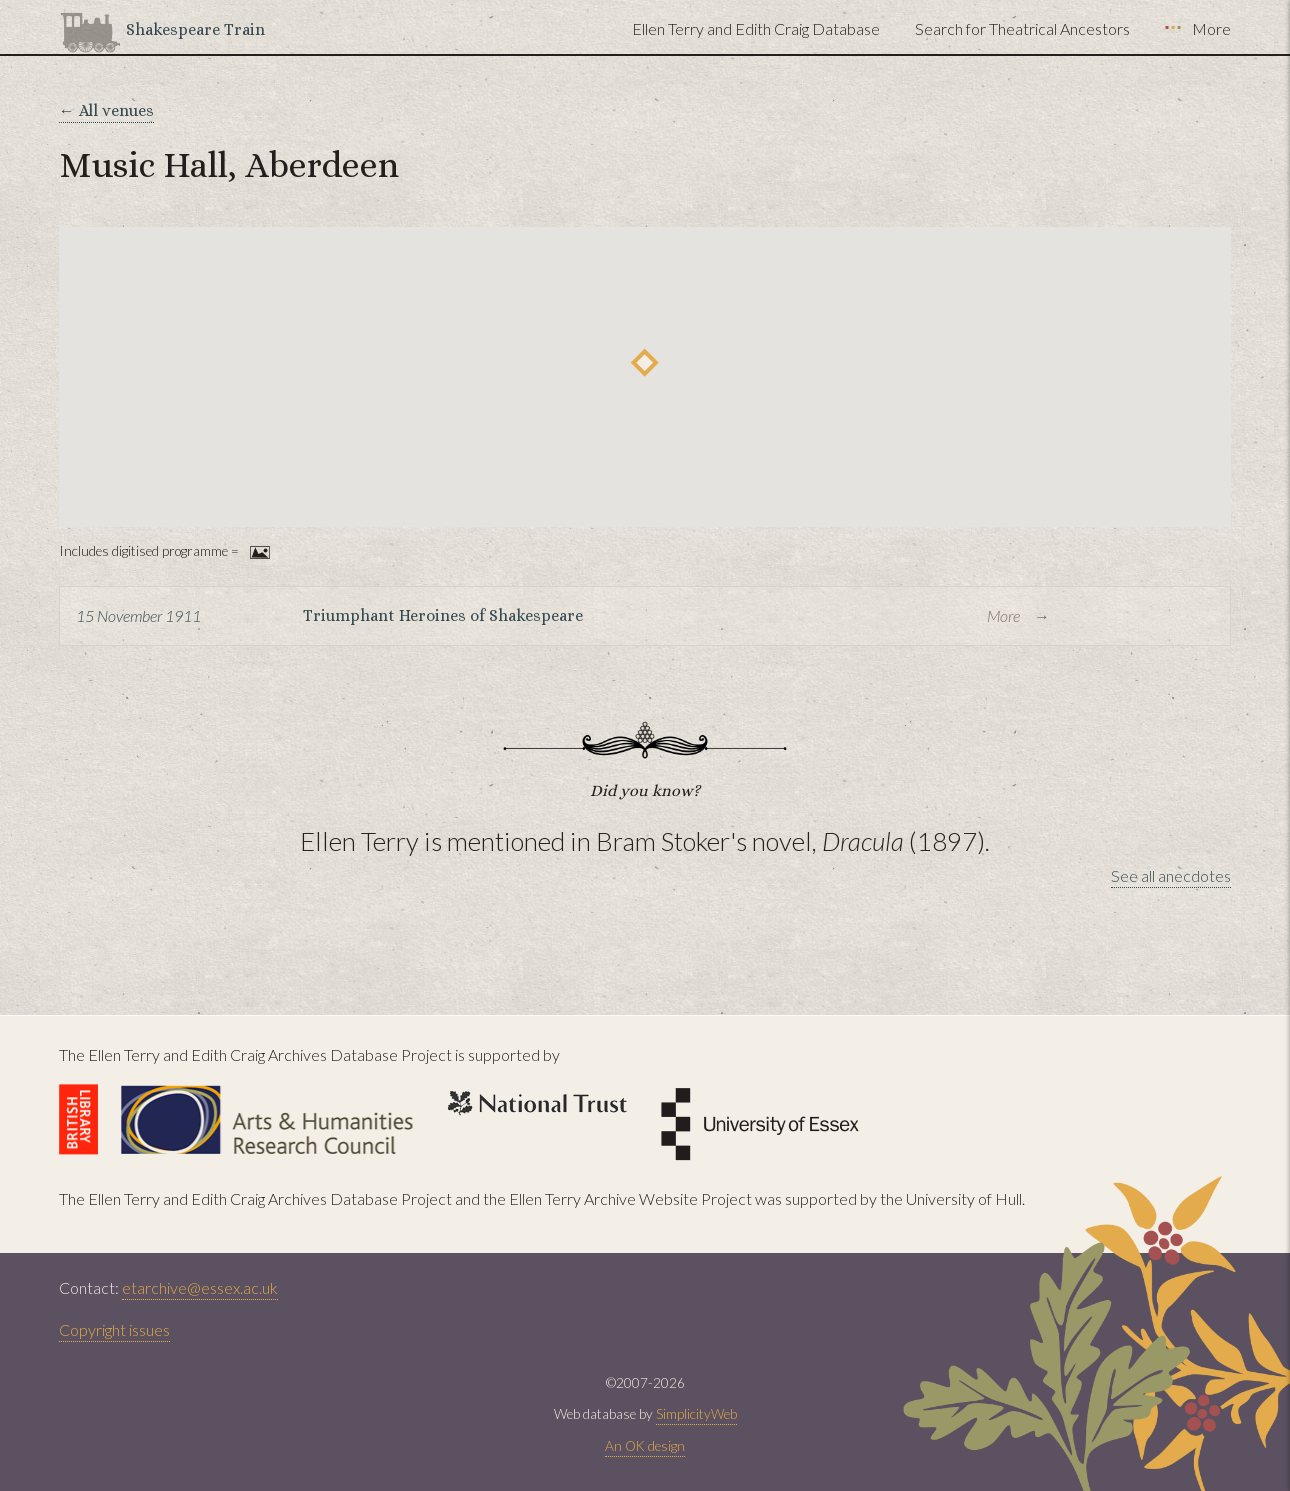 The height and width of the screenshot is (1491, 1290). I want to click on ← All venues, so click(106, 110).